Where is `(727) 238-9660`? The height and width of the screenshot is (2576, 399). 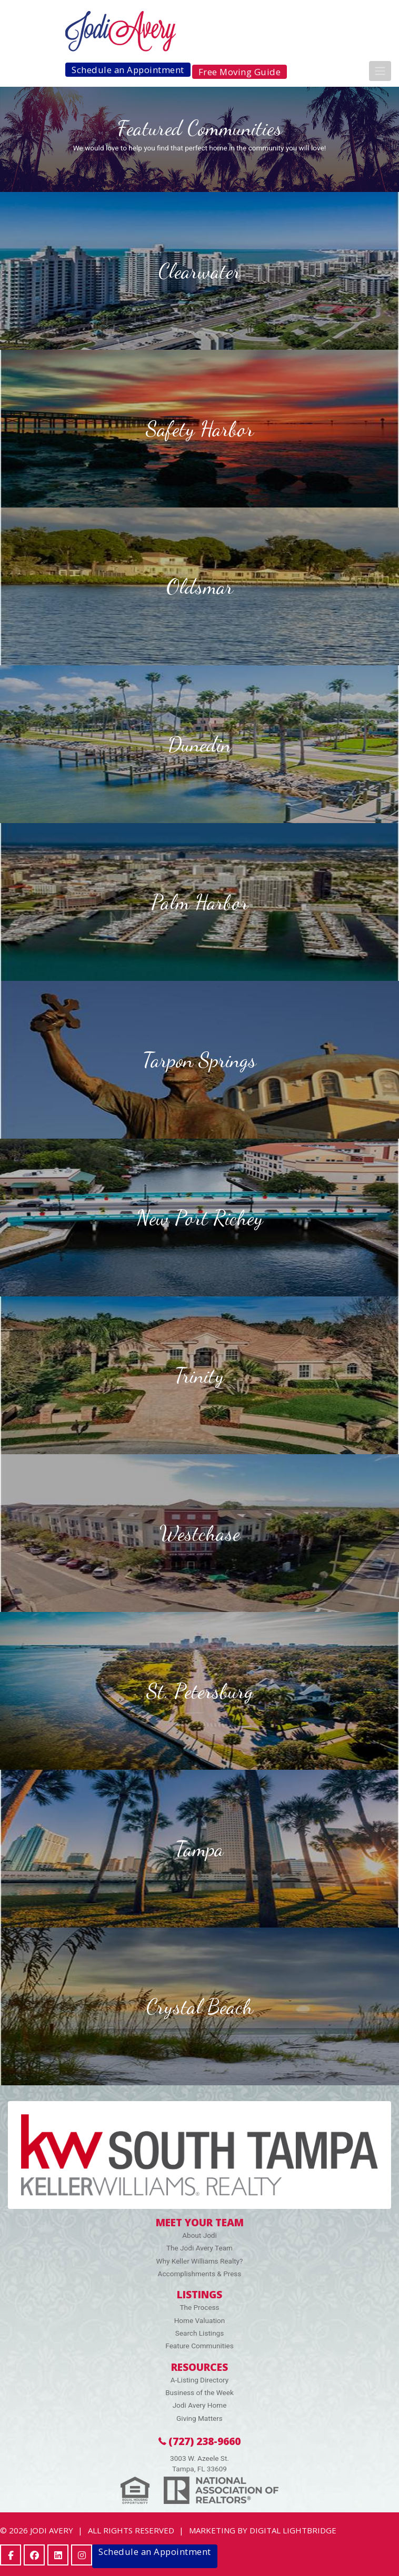 (727) 238-9660 is located at coordinates (199, 2441).